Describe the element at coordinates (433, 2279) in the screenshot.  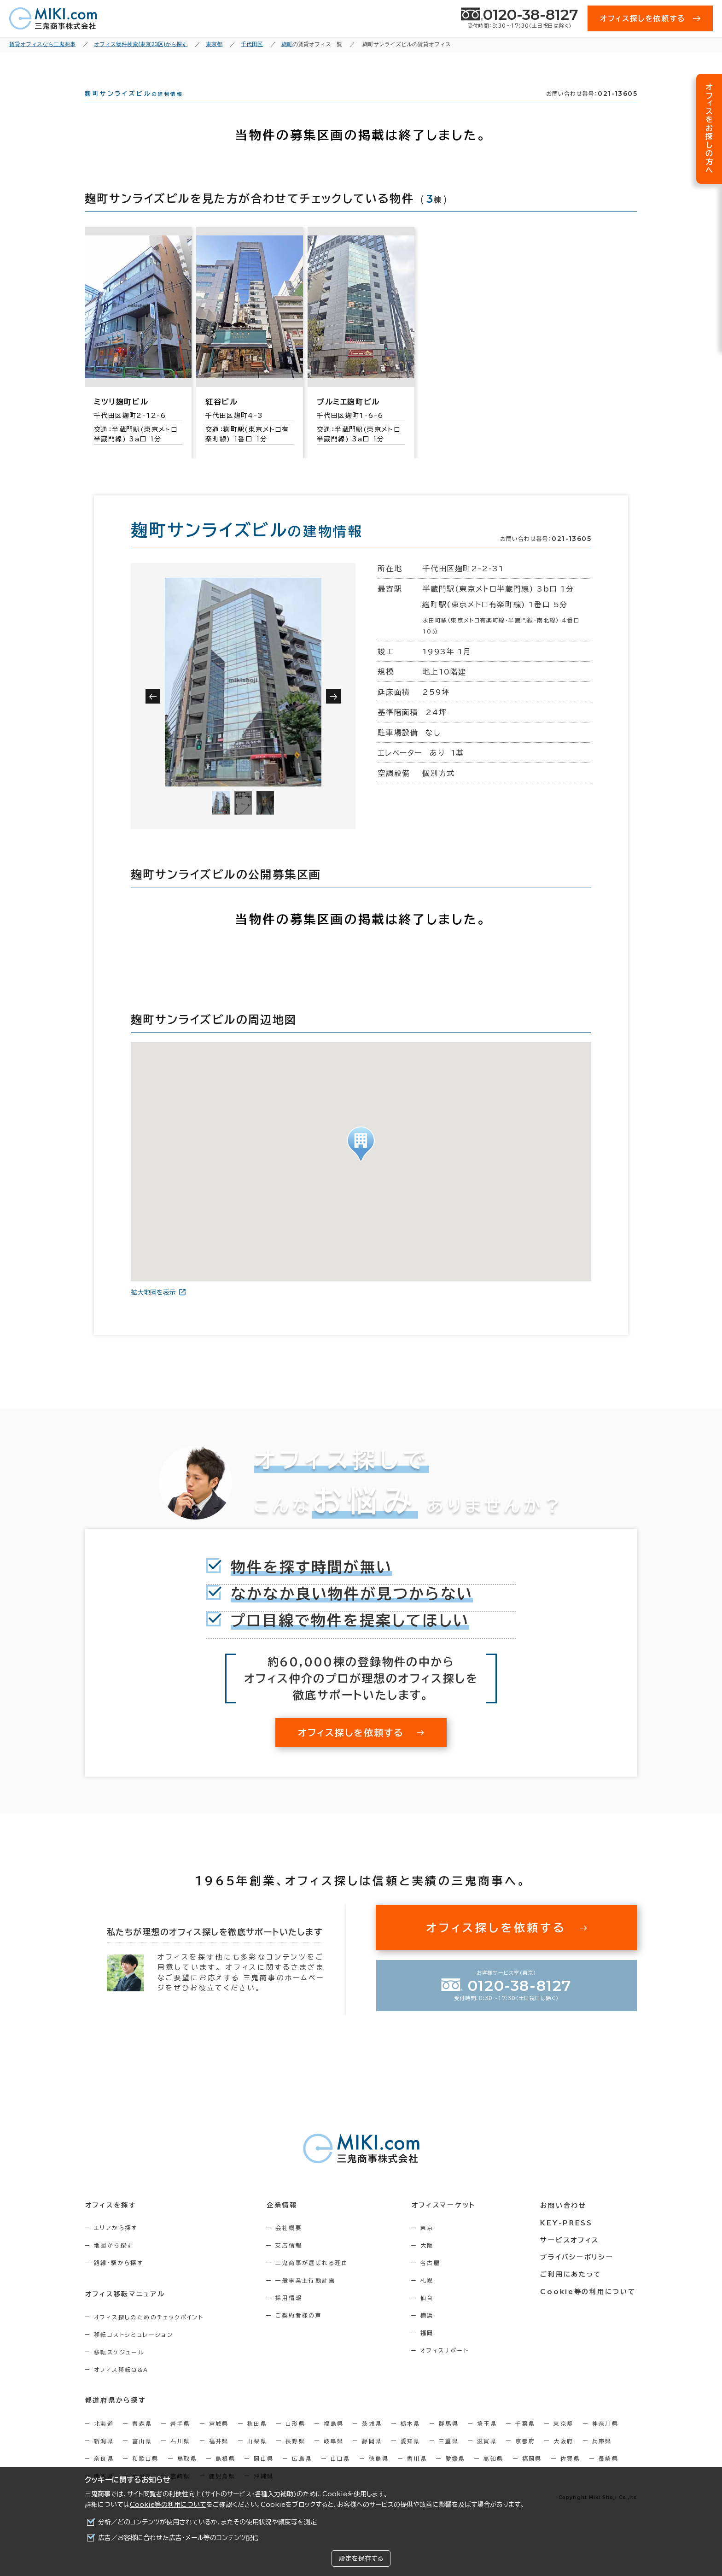
I see `名古屋` at that location.